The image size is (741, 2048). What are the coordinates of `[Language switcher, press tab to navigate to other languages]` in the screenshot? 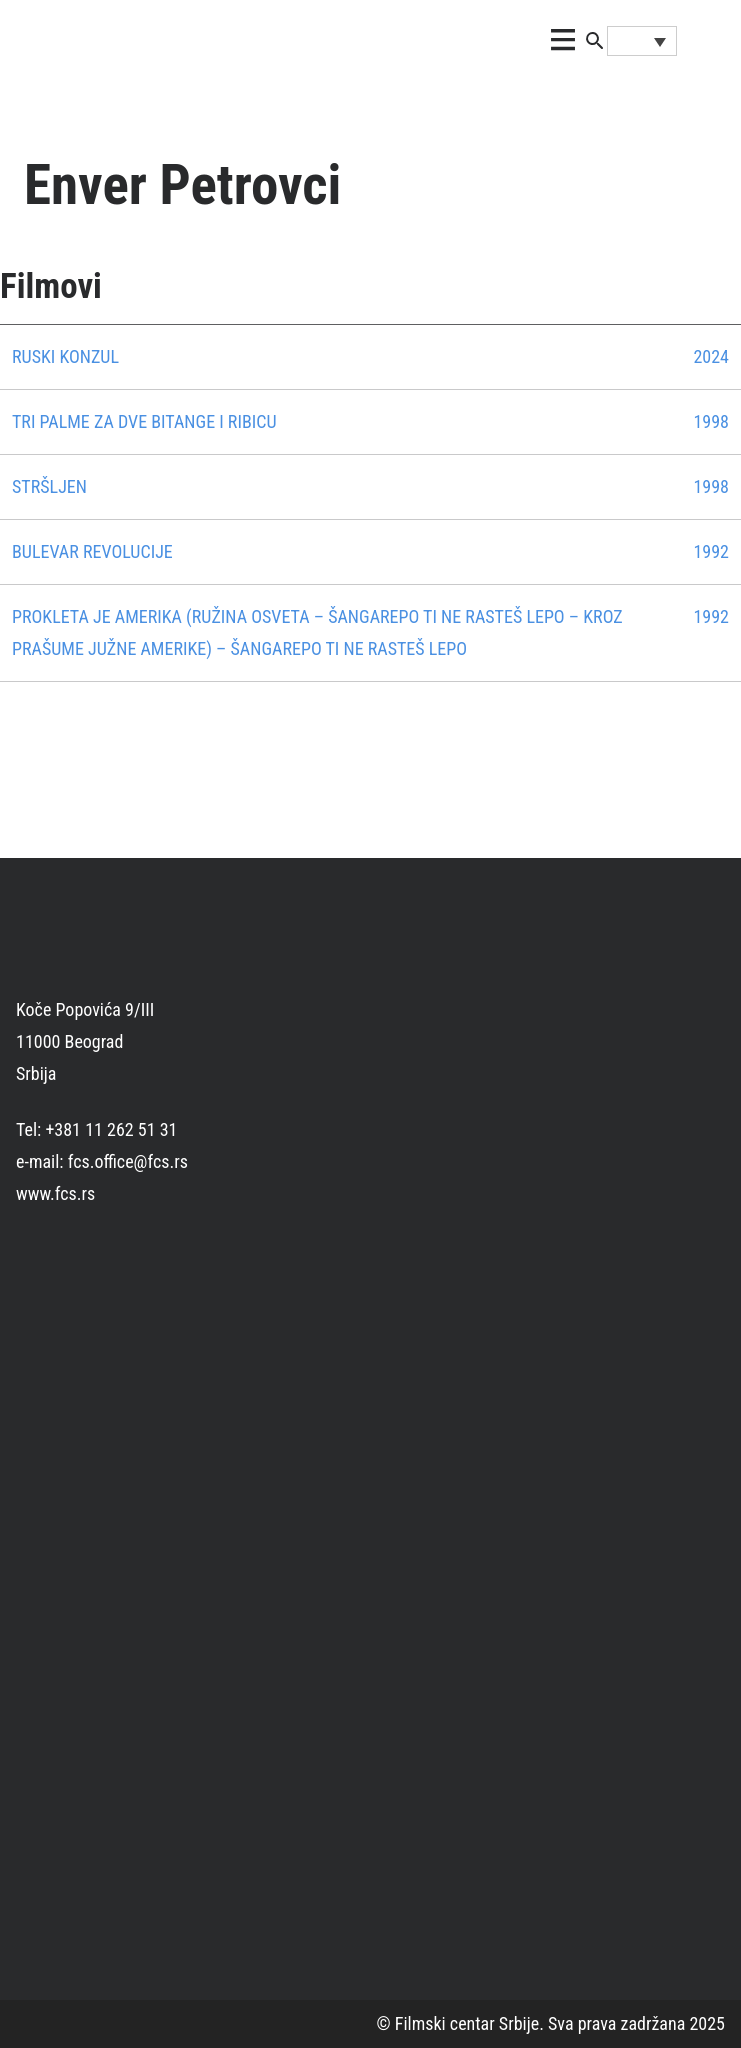 It's located at (642, 41).